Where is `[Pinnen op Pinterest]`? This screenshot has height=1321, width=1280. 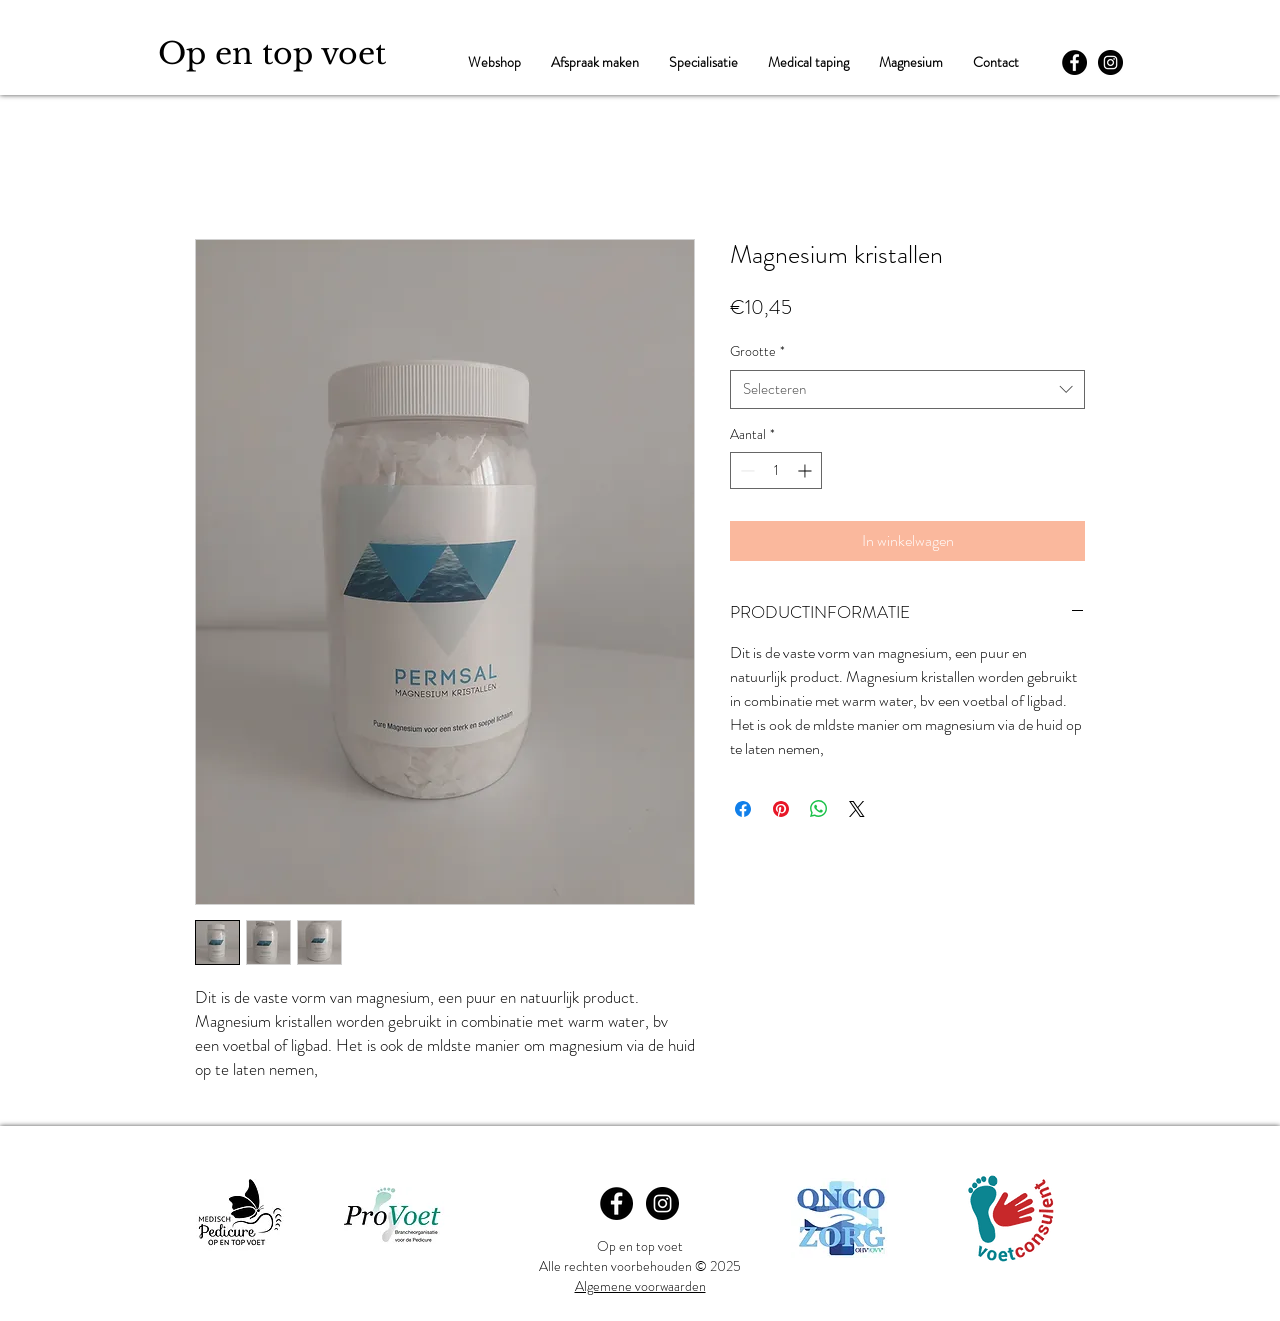
[Pinnen op Pinterest] is located at coordinates (781, 809).